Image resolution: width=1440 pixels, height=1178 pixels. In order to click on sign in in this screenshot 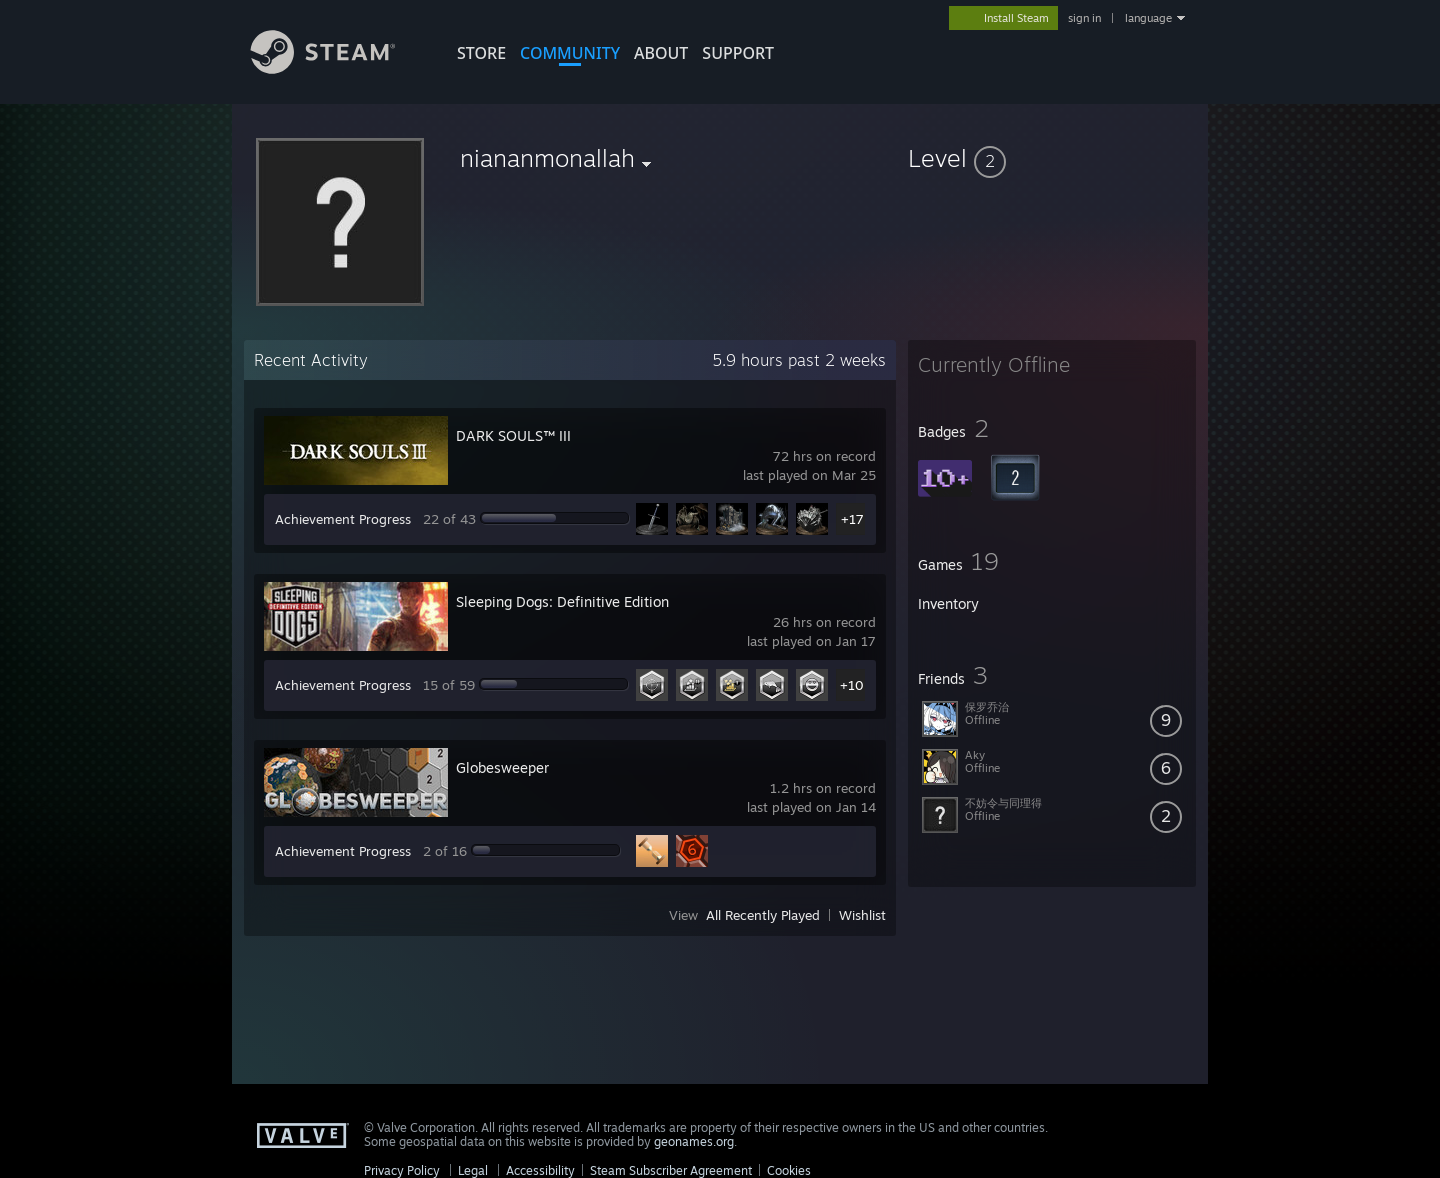, I will do `click(1084, 18)`.